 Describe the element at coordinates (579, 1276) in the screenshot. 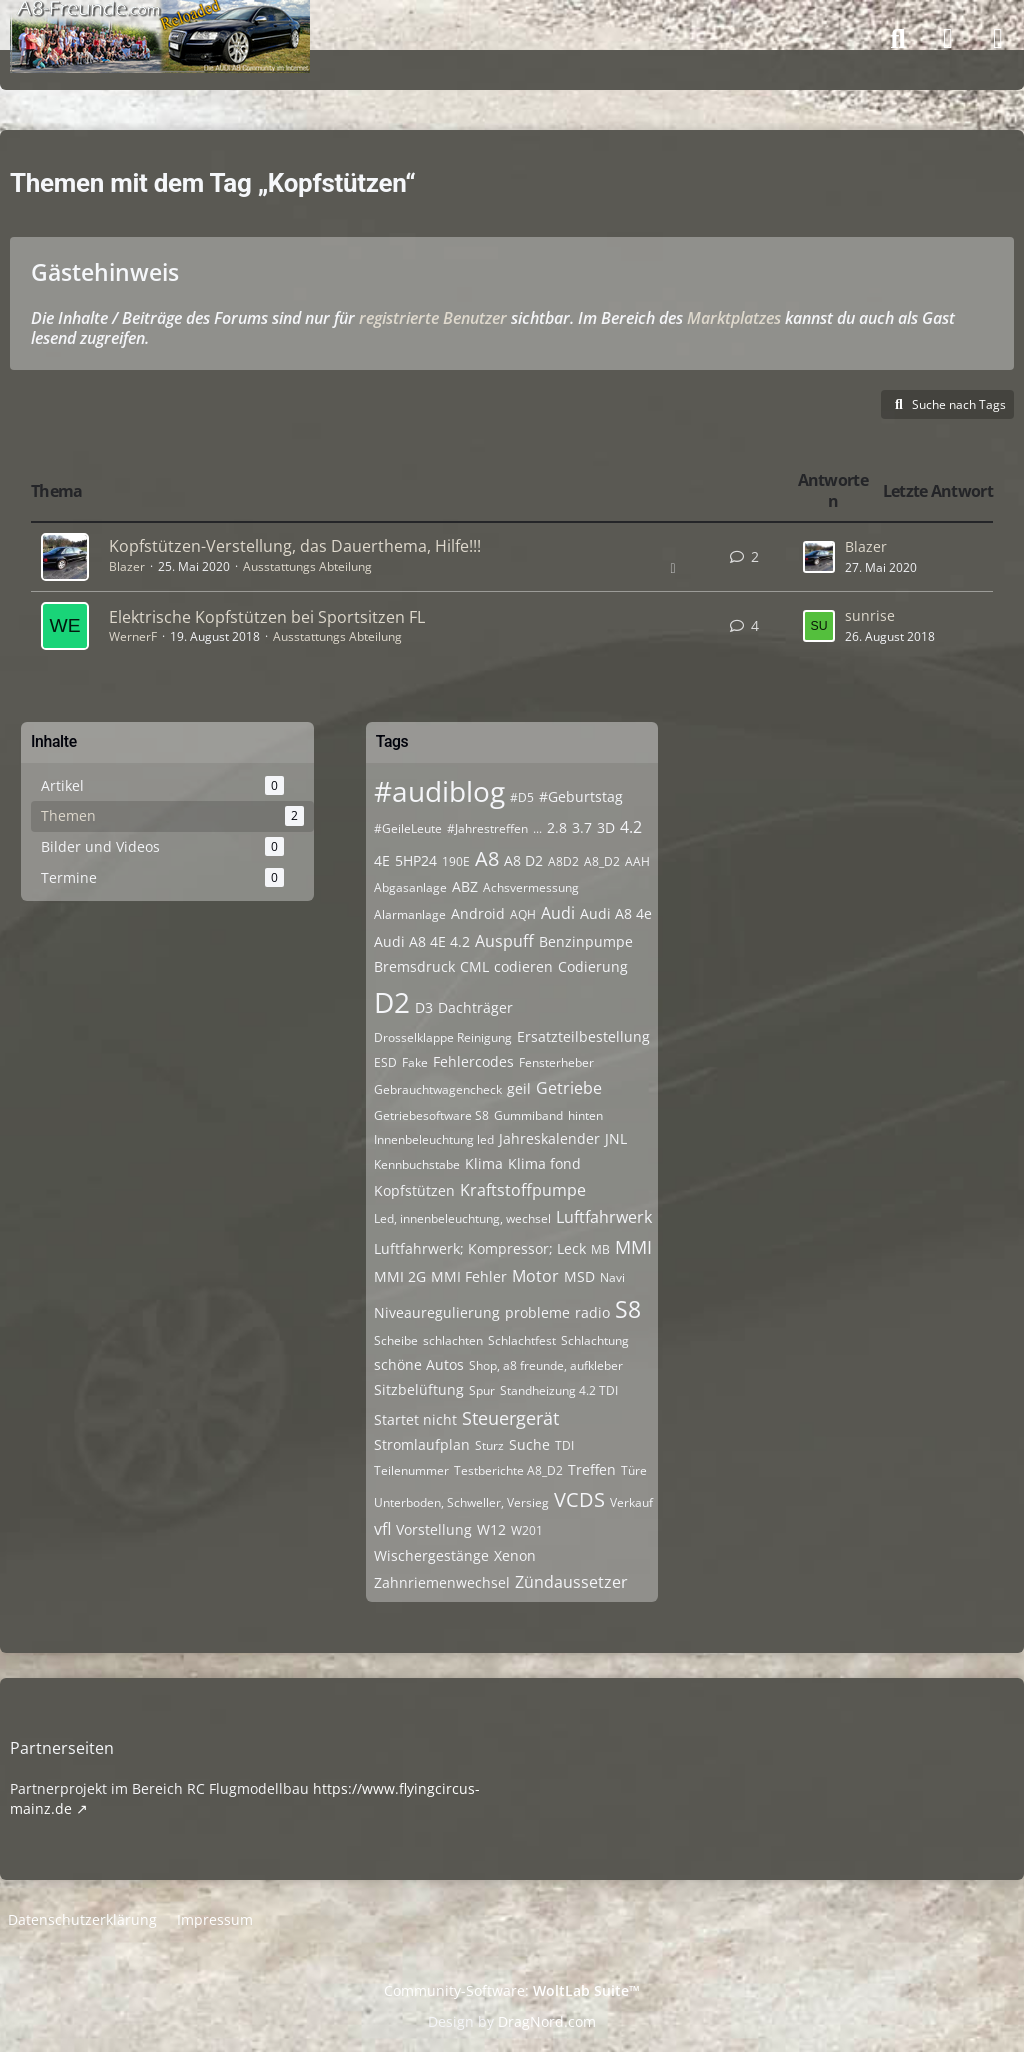

I see `MSD` at that location.